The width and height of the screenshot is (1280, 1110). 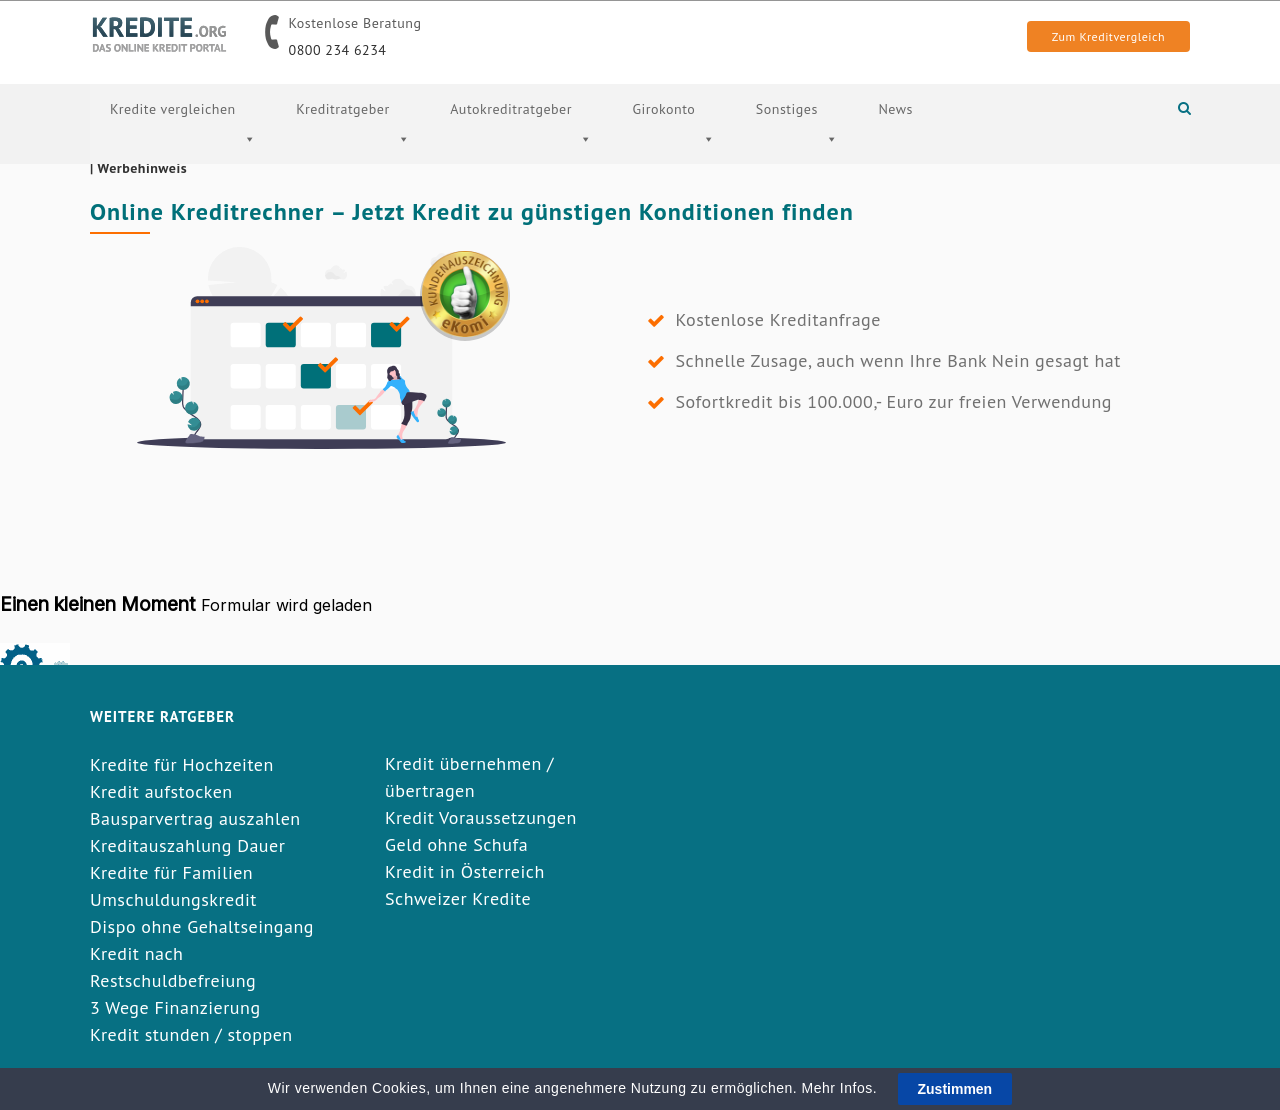 I want to click on Mehr Infos., so click(x=842, y=1088).